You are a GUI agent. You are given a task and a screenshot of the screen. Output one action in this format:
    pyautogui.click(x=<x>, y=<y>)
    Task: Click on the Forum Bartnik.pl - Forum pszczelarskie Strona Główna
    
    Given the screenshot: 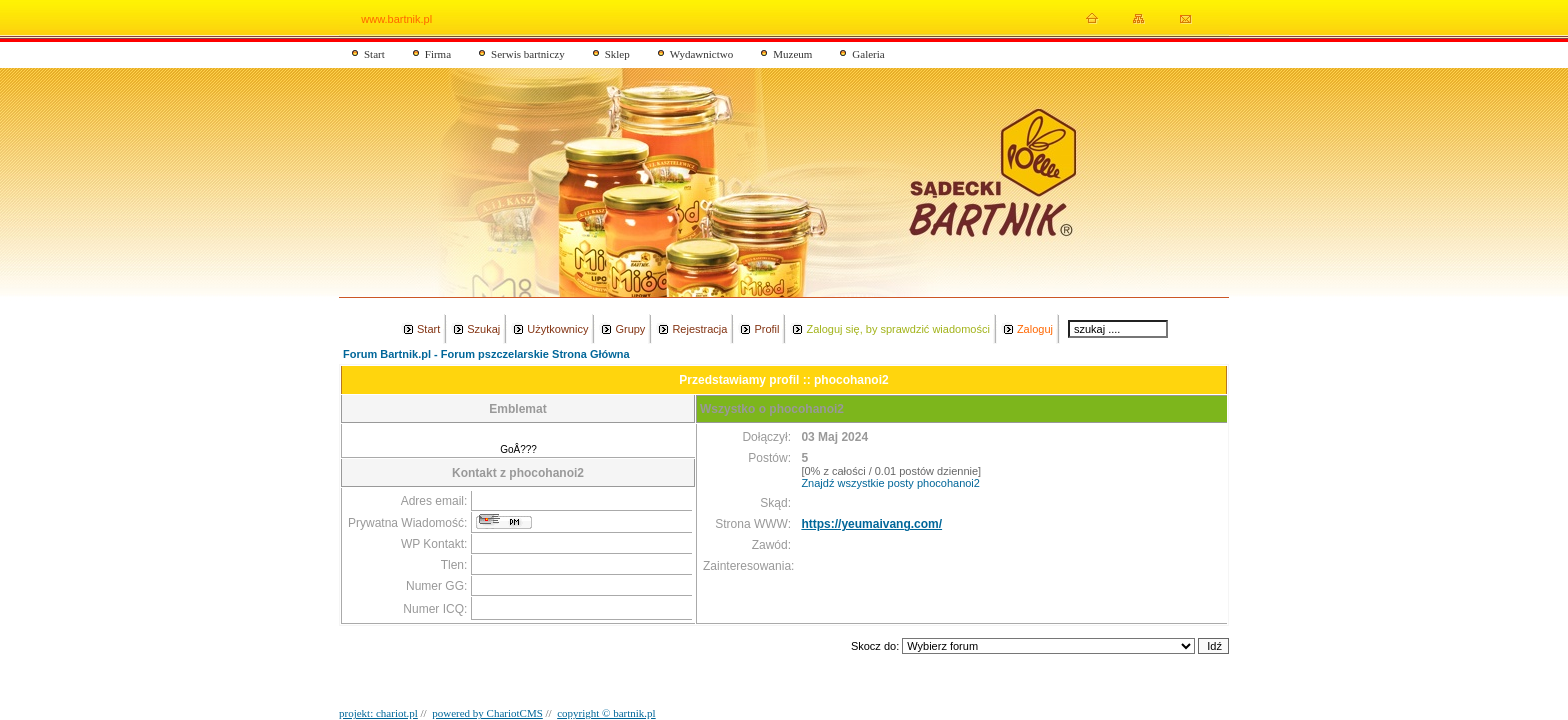 What is the action you would take?
    pyautogui.click(x=486, y=354)
    